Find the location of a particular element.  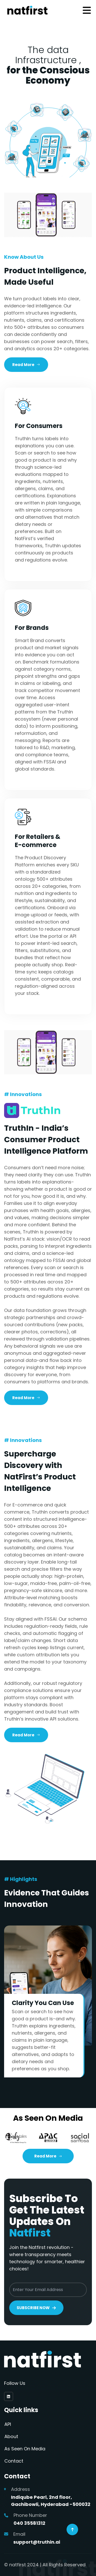

Subscribe Now is located at coordinates (33, 2307).